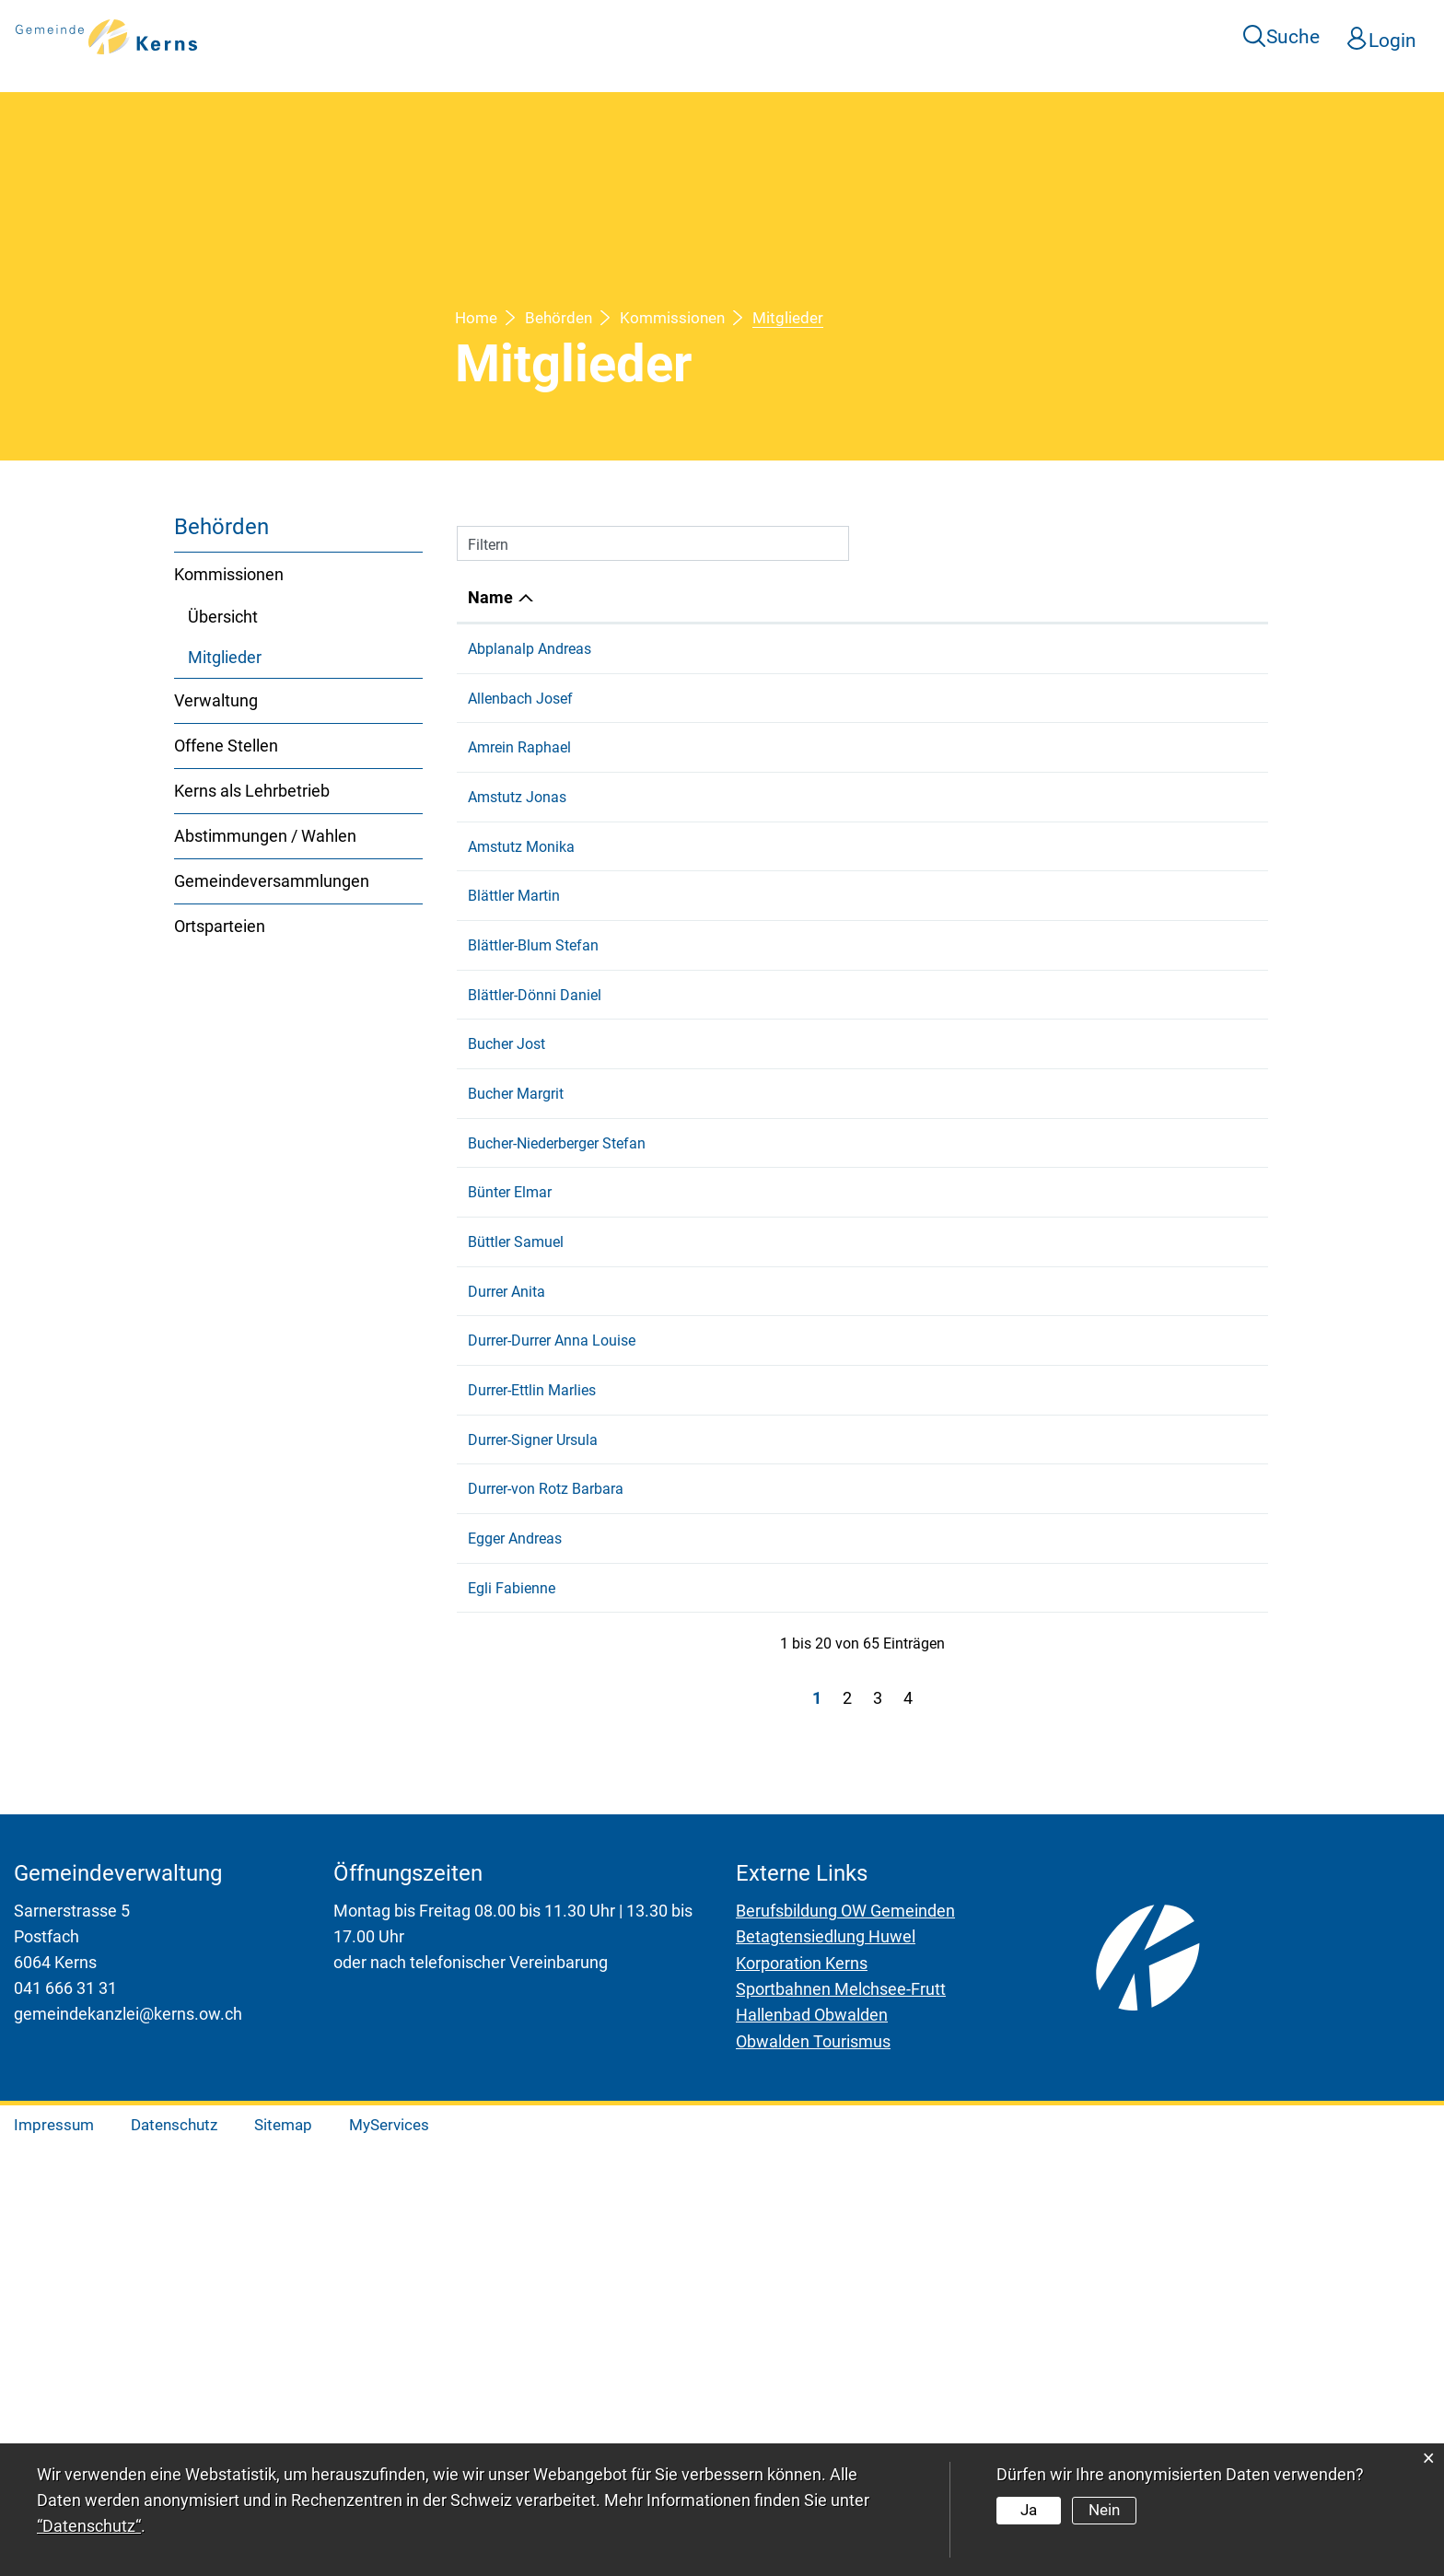 The image size is (1444, 2576). I want to click on Telefon [Telefon: aktivieren, um Spalte aufsteigend zu sortieren], so click(1190, 597).